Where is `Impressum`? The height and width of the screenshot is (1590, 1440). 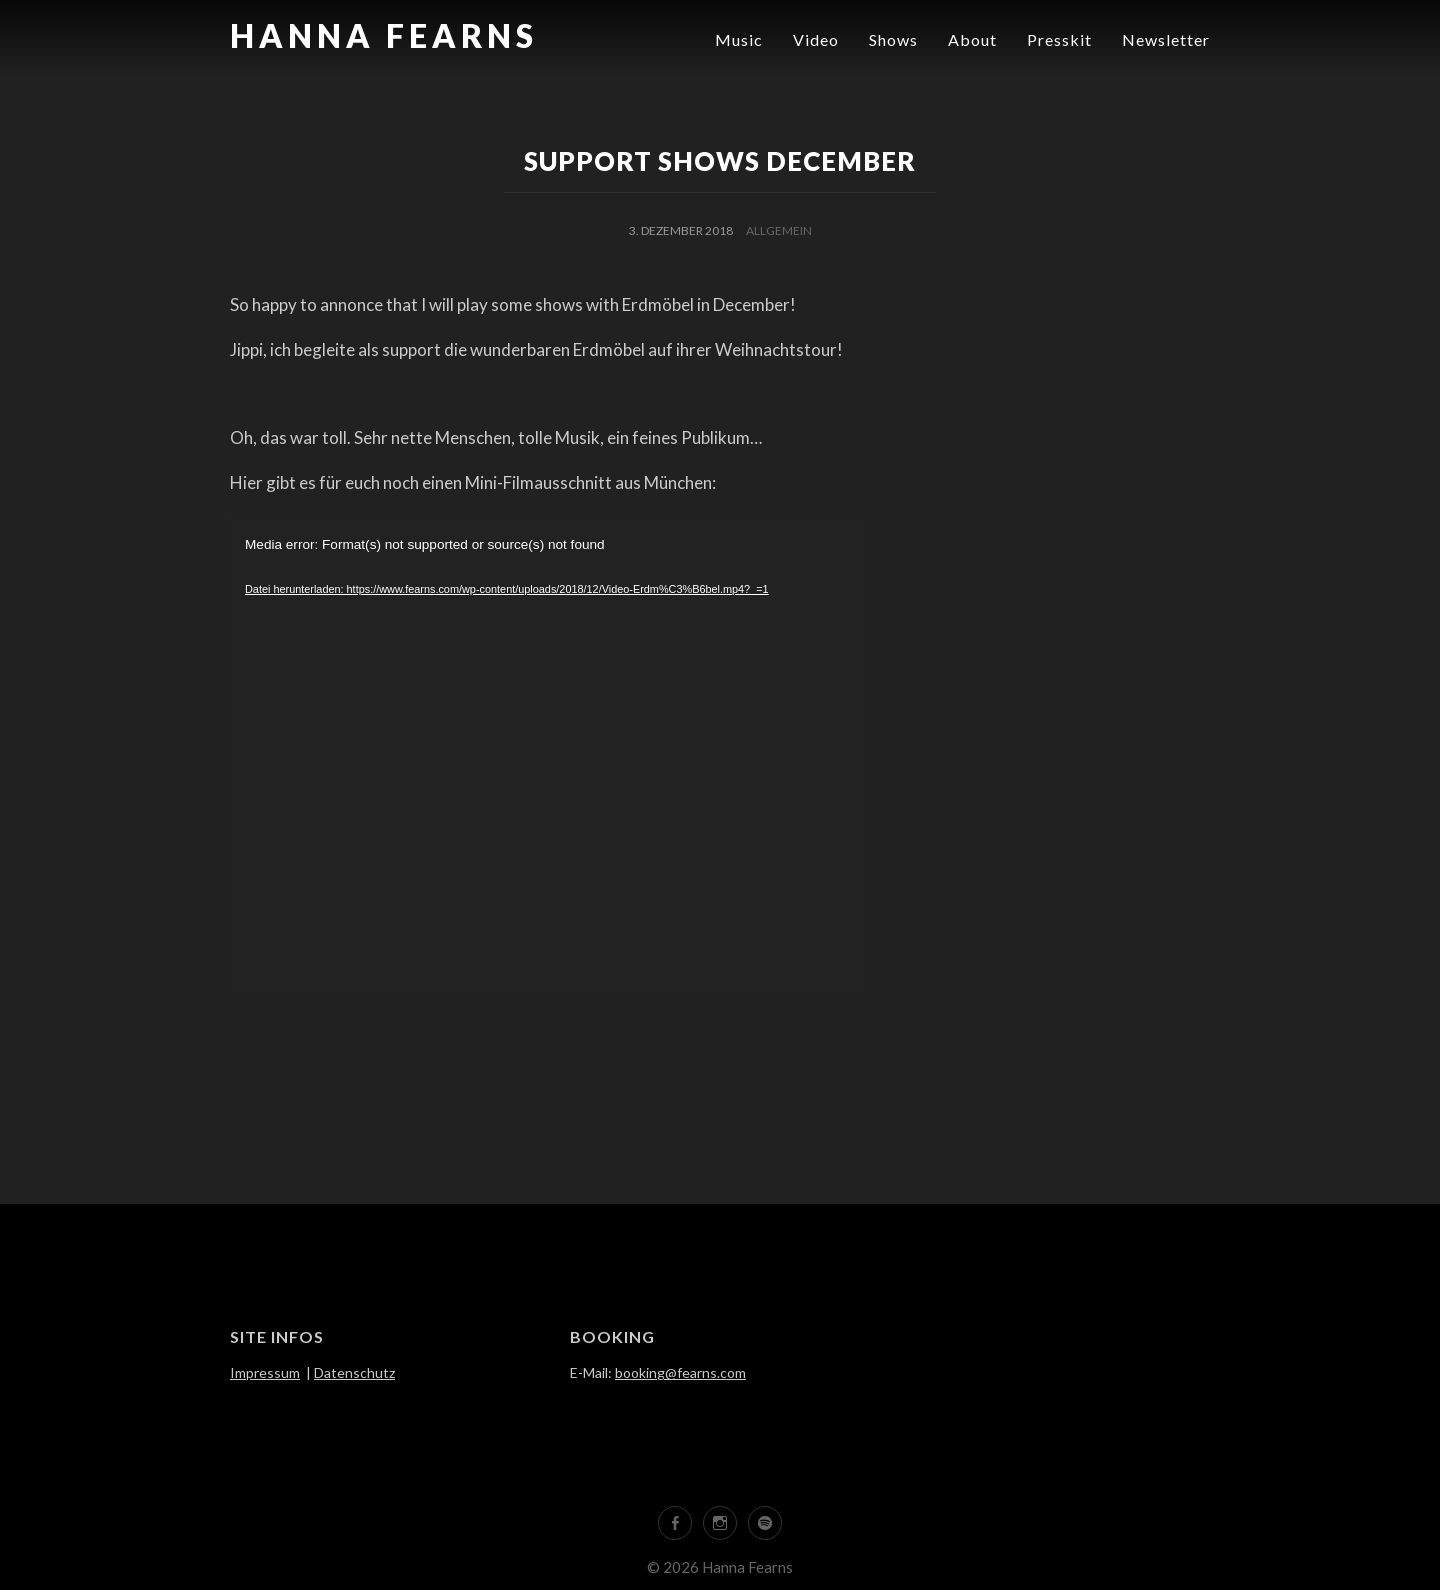 Impressum is located at coordinates (265, 1372).